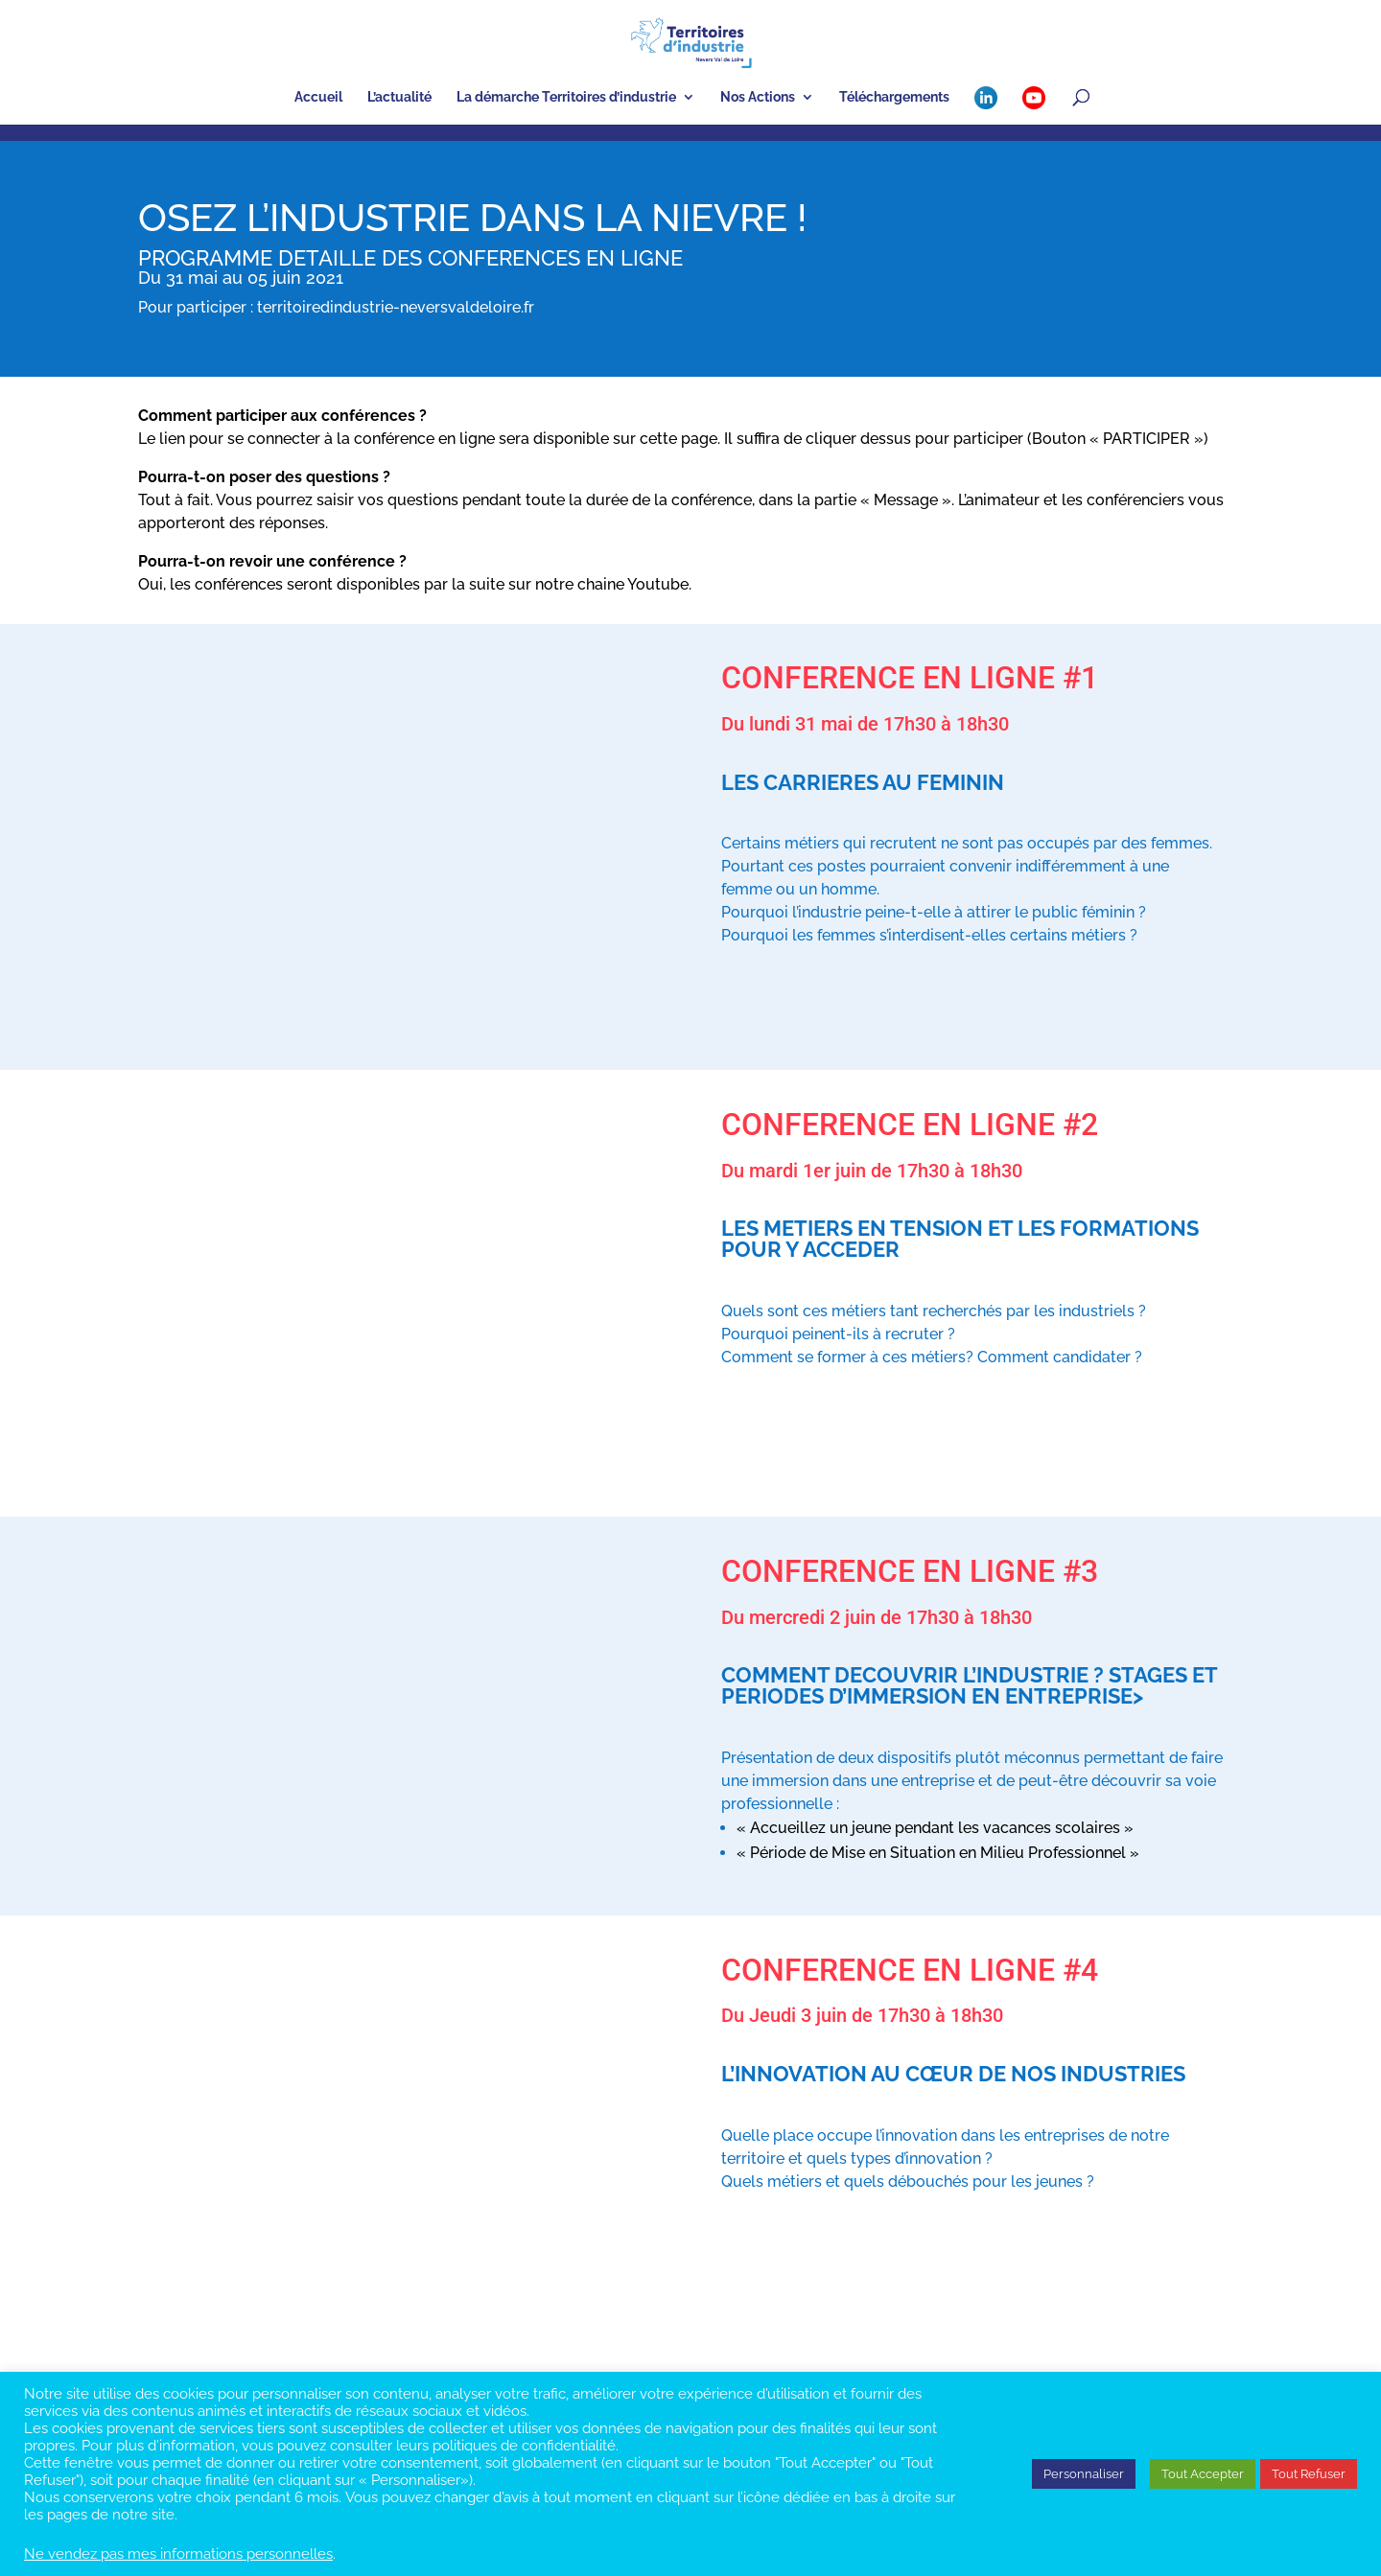  I want to click on L’actualité, so click(399, 97).